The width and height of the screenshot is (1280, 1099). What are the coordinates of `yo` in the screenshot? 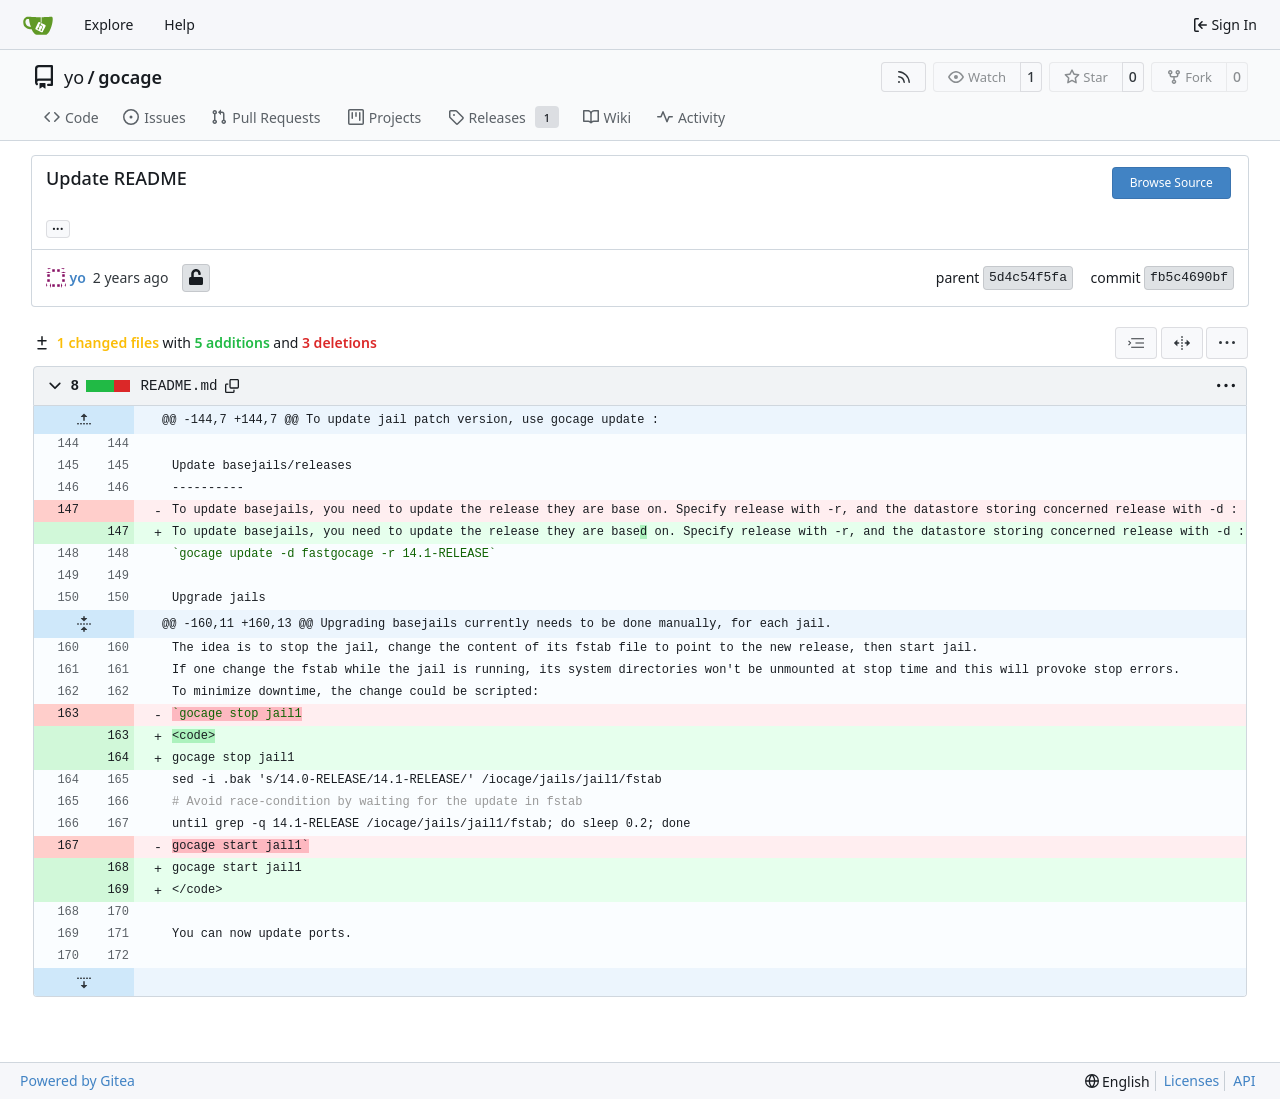 It's located at (74, 77).